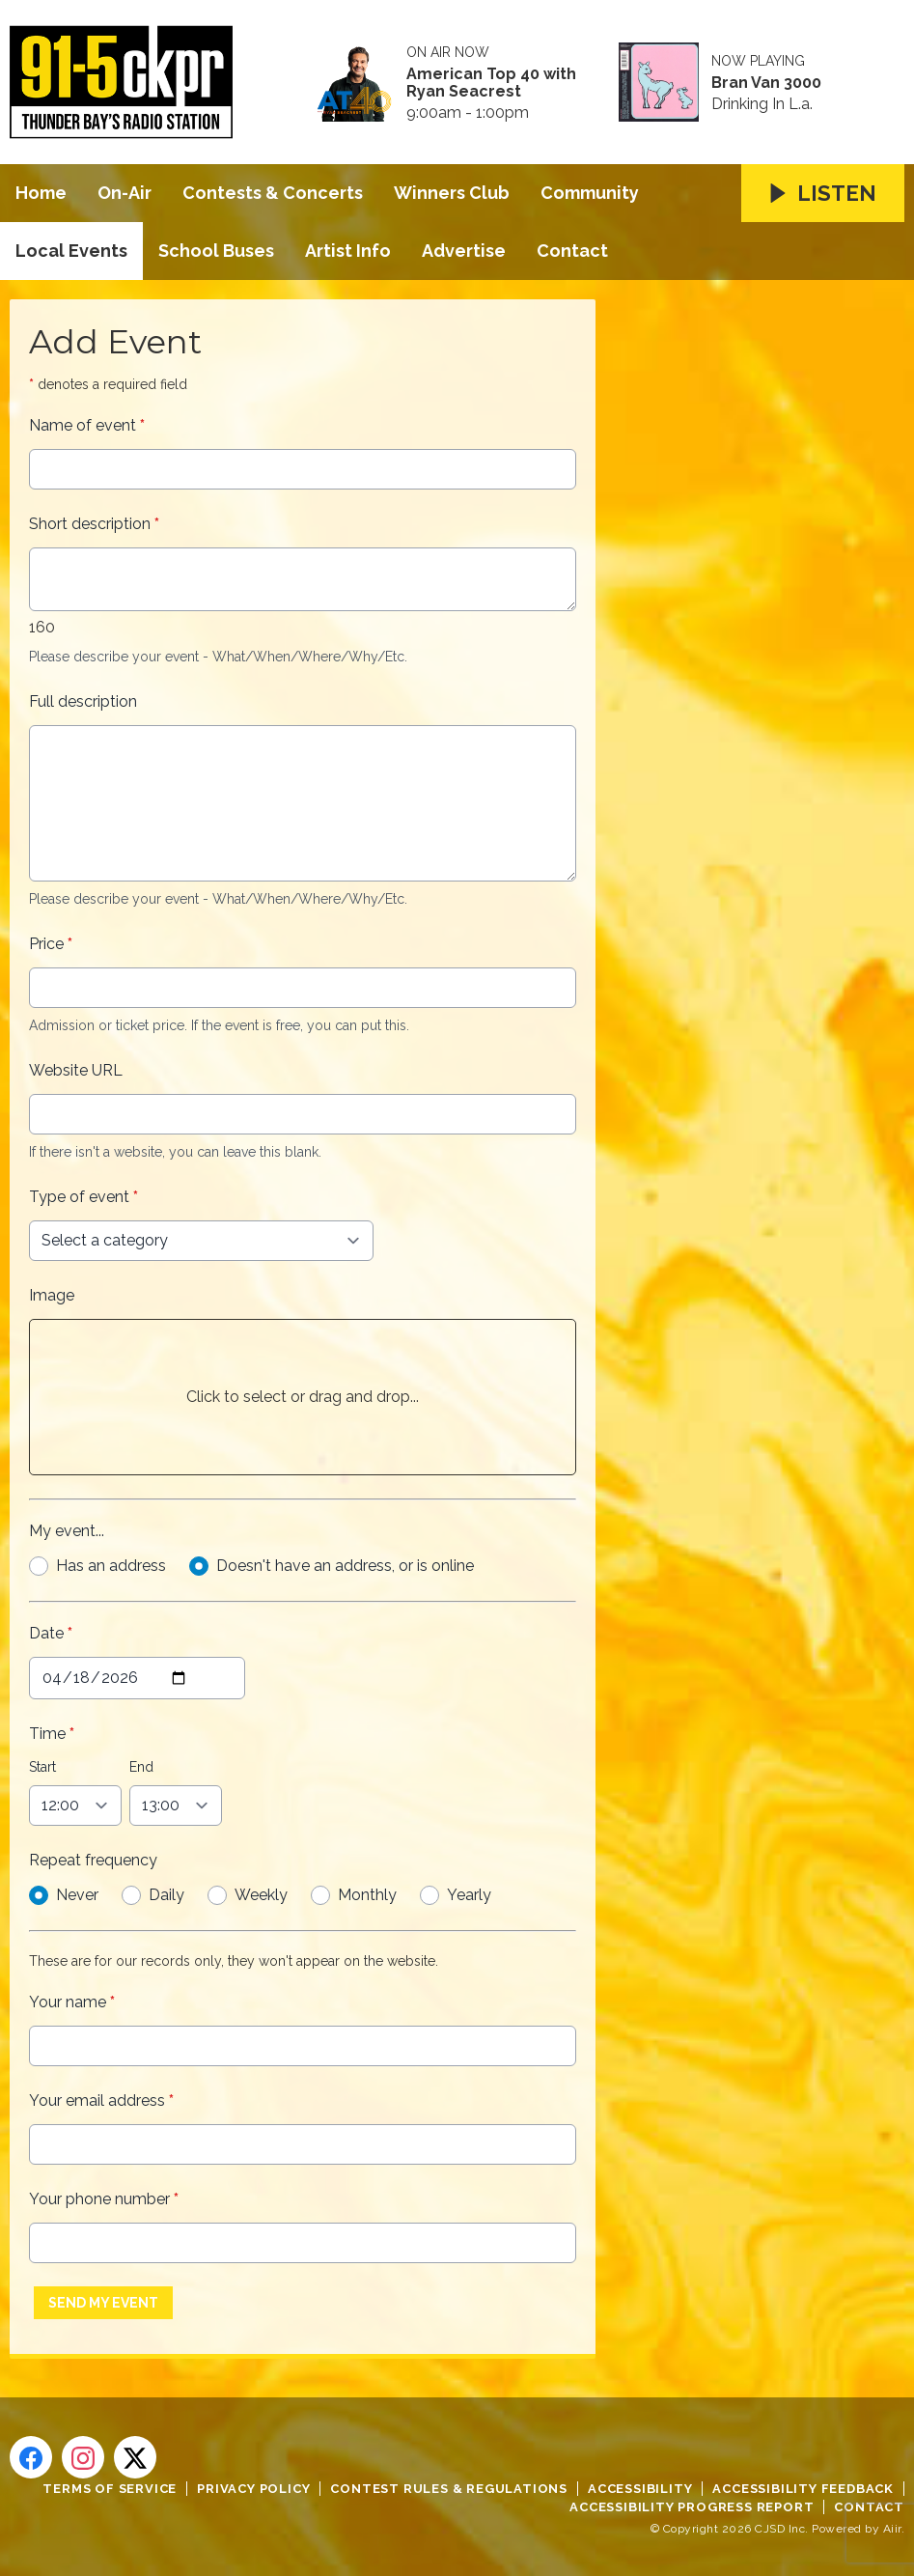 The height and width of the screenshot is (2576, 914). I want to click on Type of event, so click(83, 1197).